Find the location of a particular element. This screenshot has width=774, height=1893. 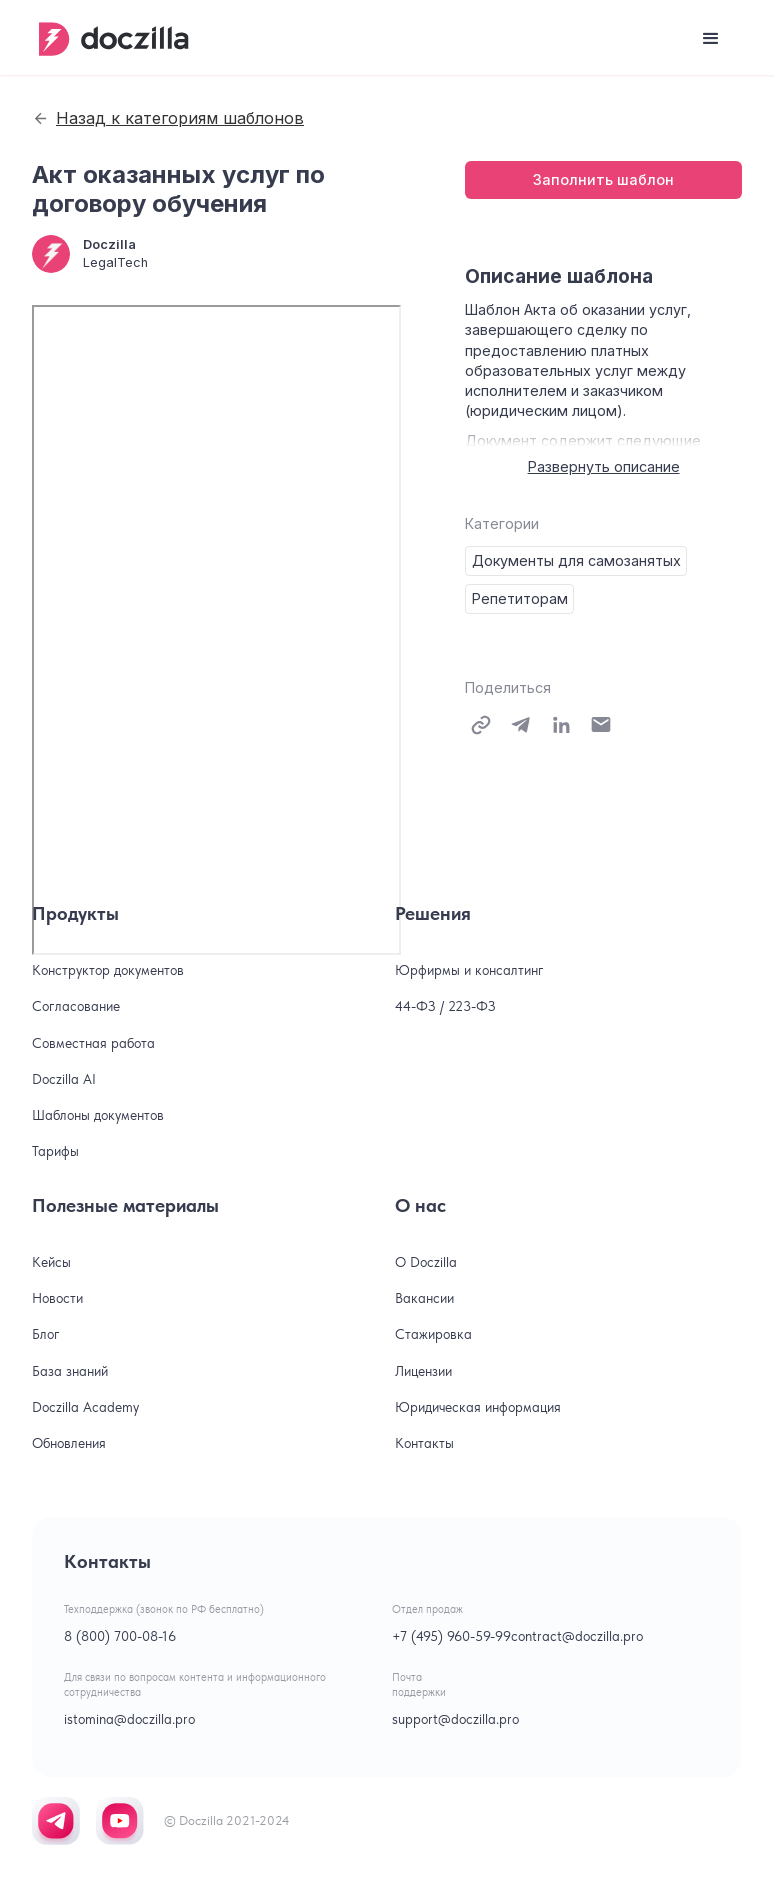

Конструктор документов is located at coordinates (108, 970).